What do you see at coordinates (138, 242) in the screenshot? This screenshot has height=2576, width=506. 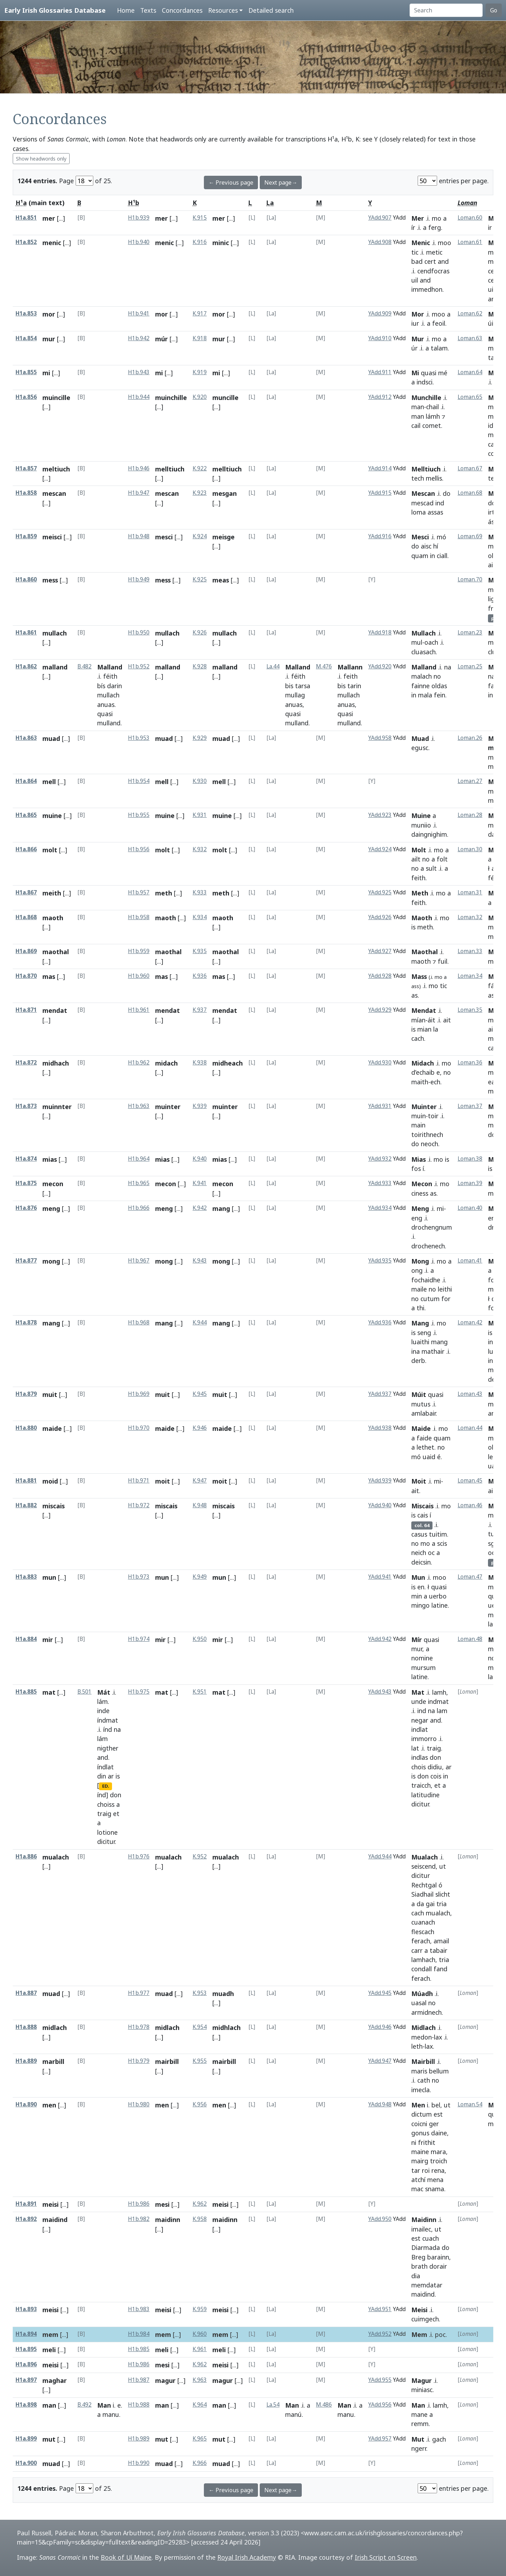 I see `H1b.940` at bounding box center [138, 242].